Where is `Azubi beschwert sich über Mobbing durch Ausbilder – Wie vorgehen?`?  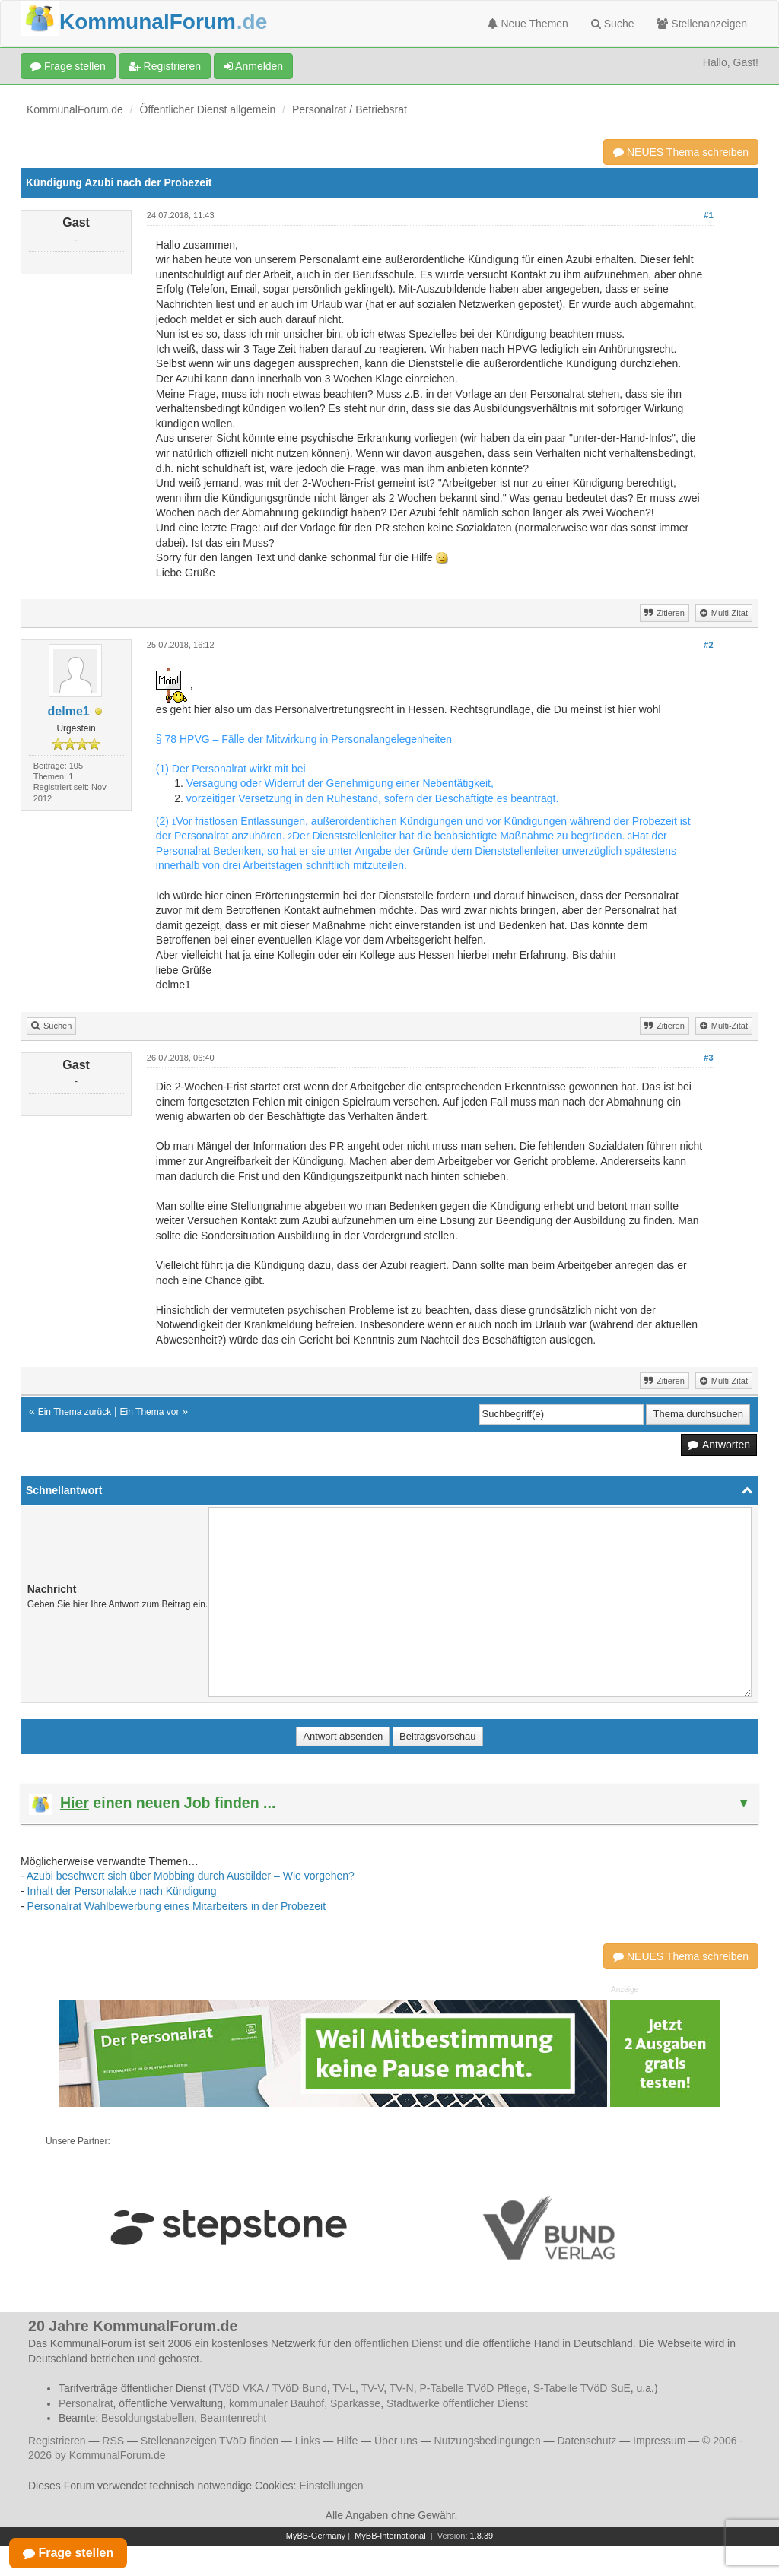
Azubi beschwert sich über Mobbing durch Ausbilder – Wie vorgehen? is located at coordinates (191, 1876).